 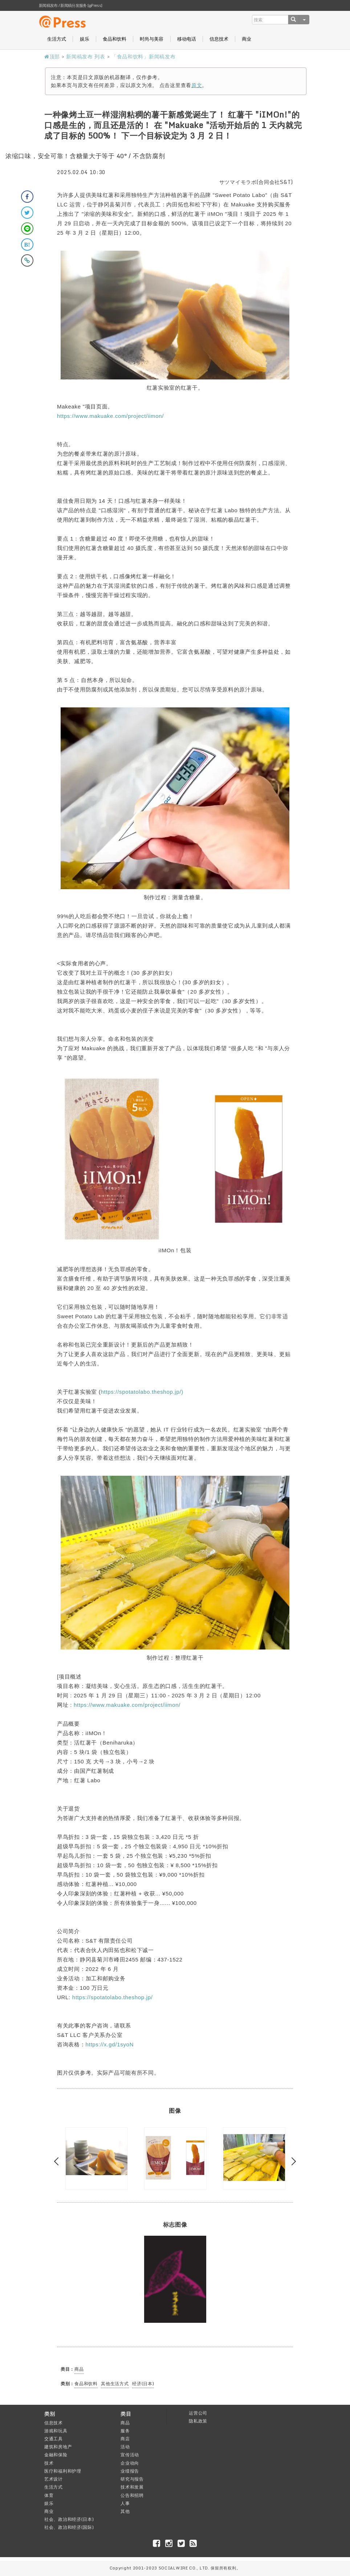 What do you see at coordinates (186, 39) in the screenshot?
I see `移动电话` at bounding box center [186, 39].